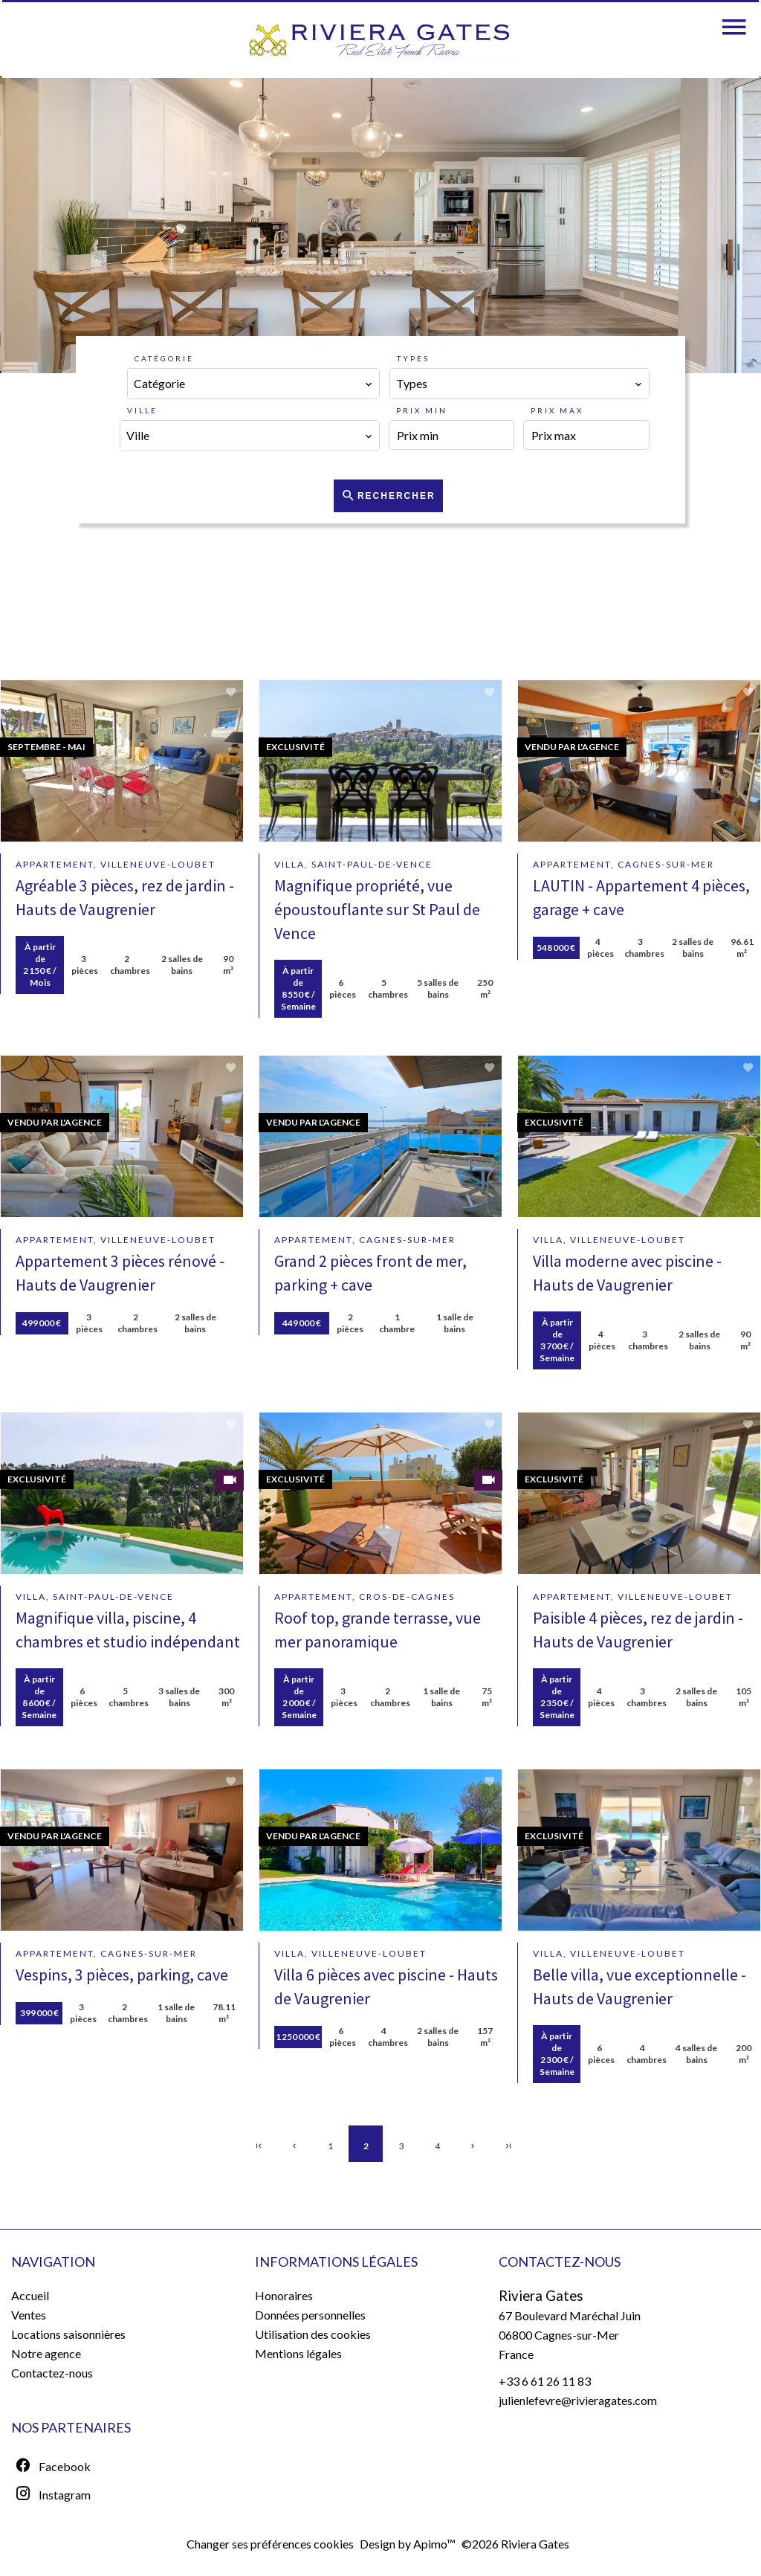  Describe the element at coordinates (253, 383) in the screenshot. I see `[combobox]` at that location.